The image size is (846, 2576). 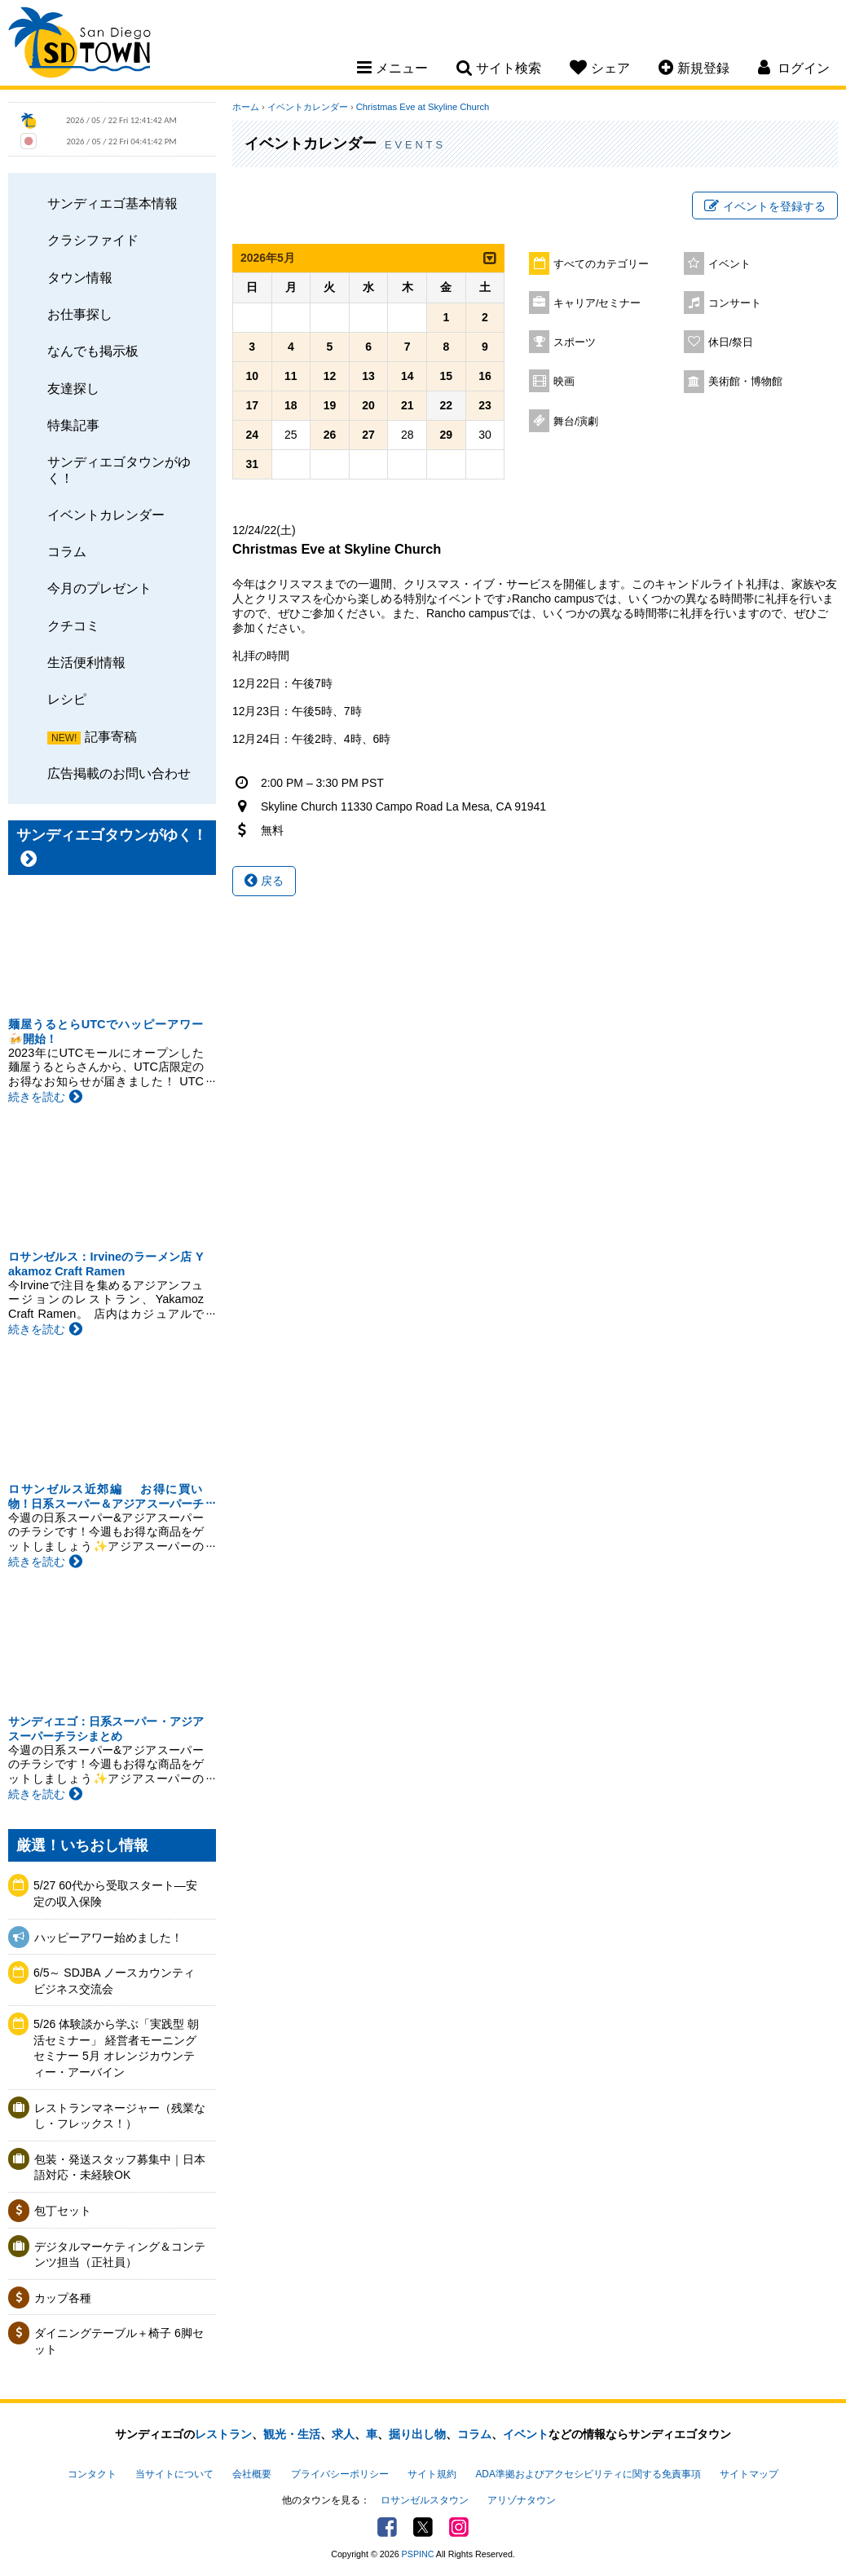 I want to click on 21, so click(x=407, y=405).